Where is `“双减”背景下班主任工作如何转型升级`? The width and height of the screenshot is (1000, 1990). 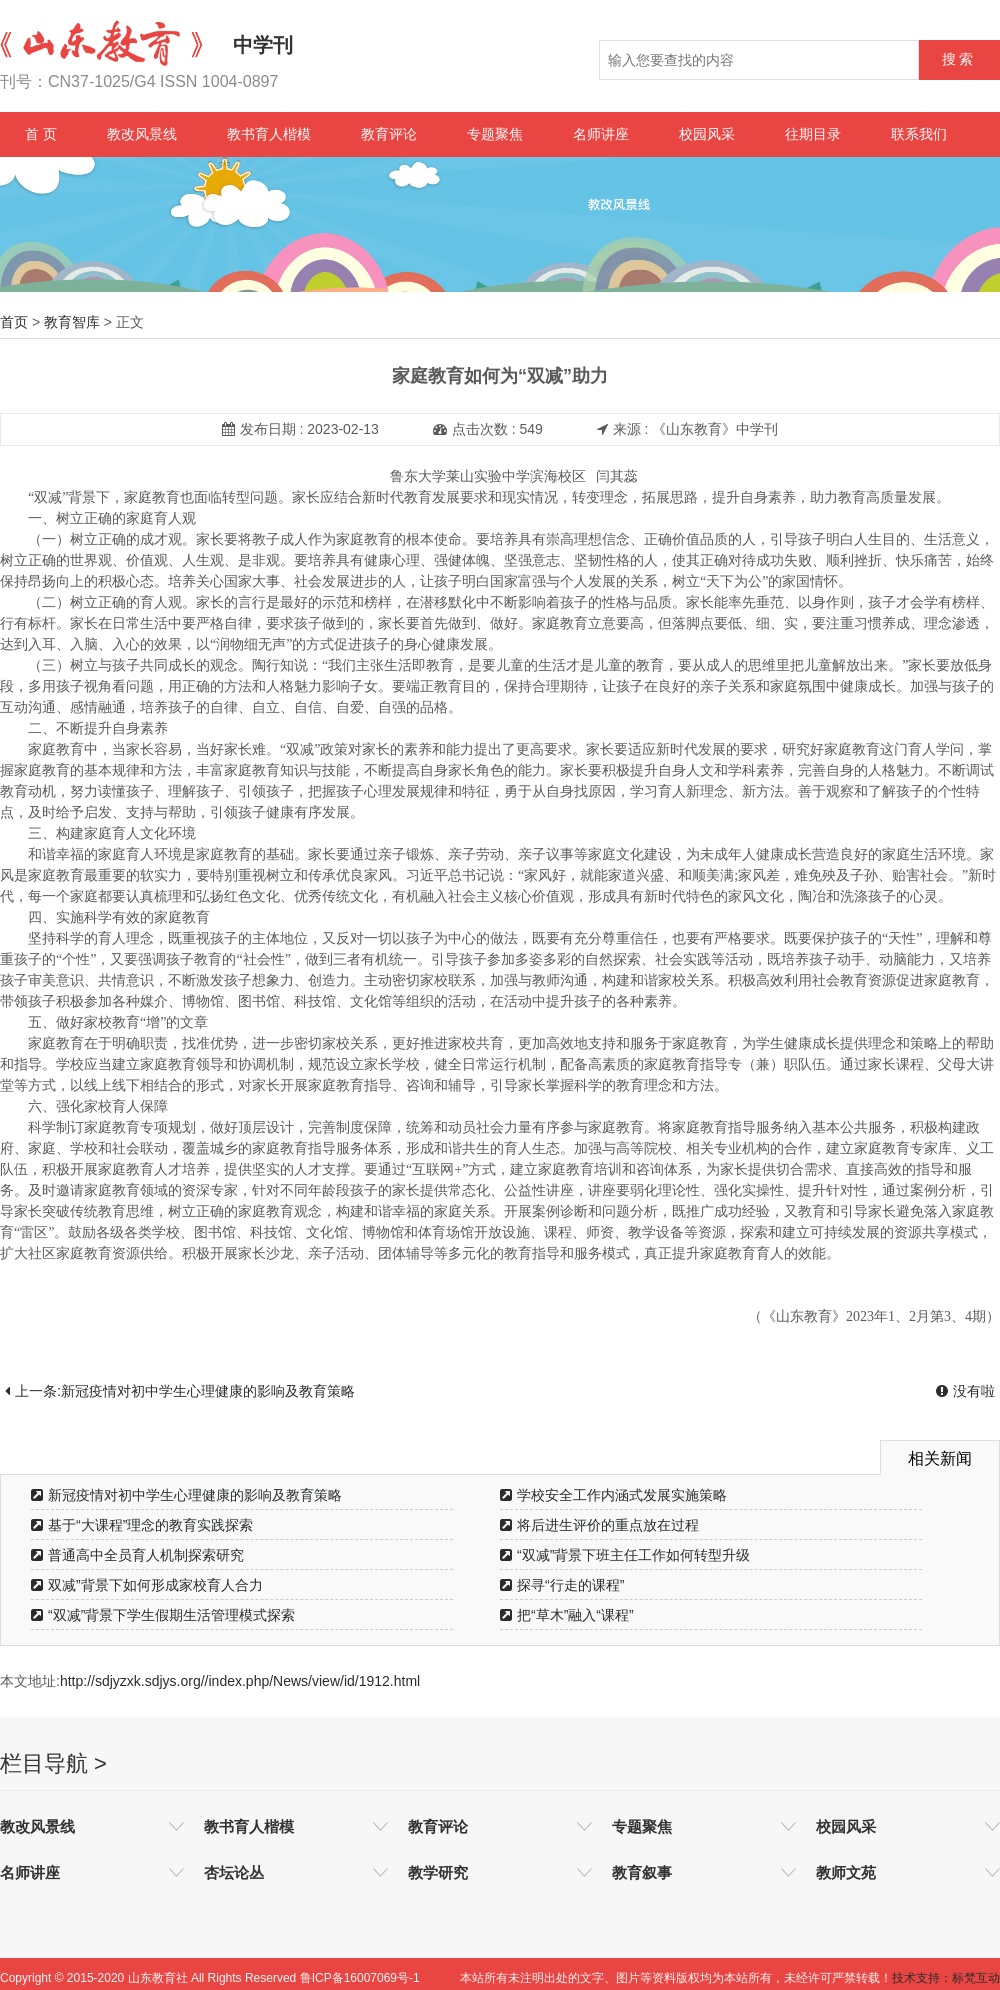
“双减”背景下班主任工作如何转型升级 is located at coordinates (625, 1555).